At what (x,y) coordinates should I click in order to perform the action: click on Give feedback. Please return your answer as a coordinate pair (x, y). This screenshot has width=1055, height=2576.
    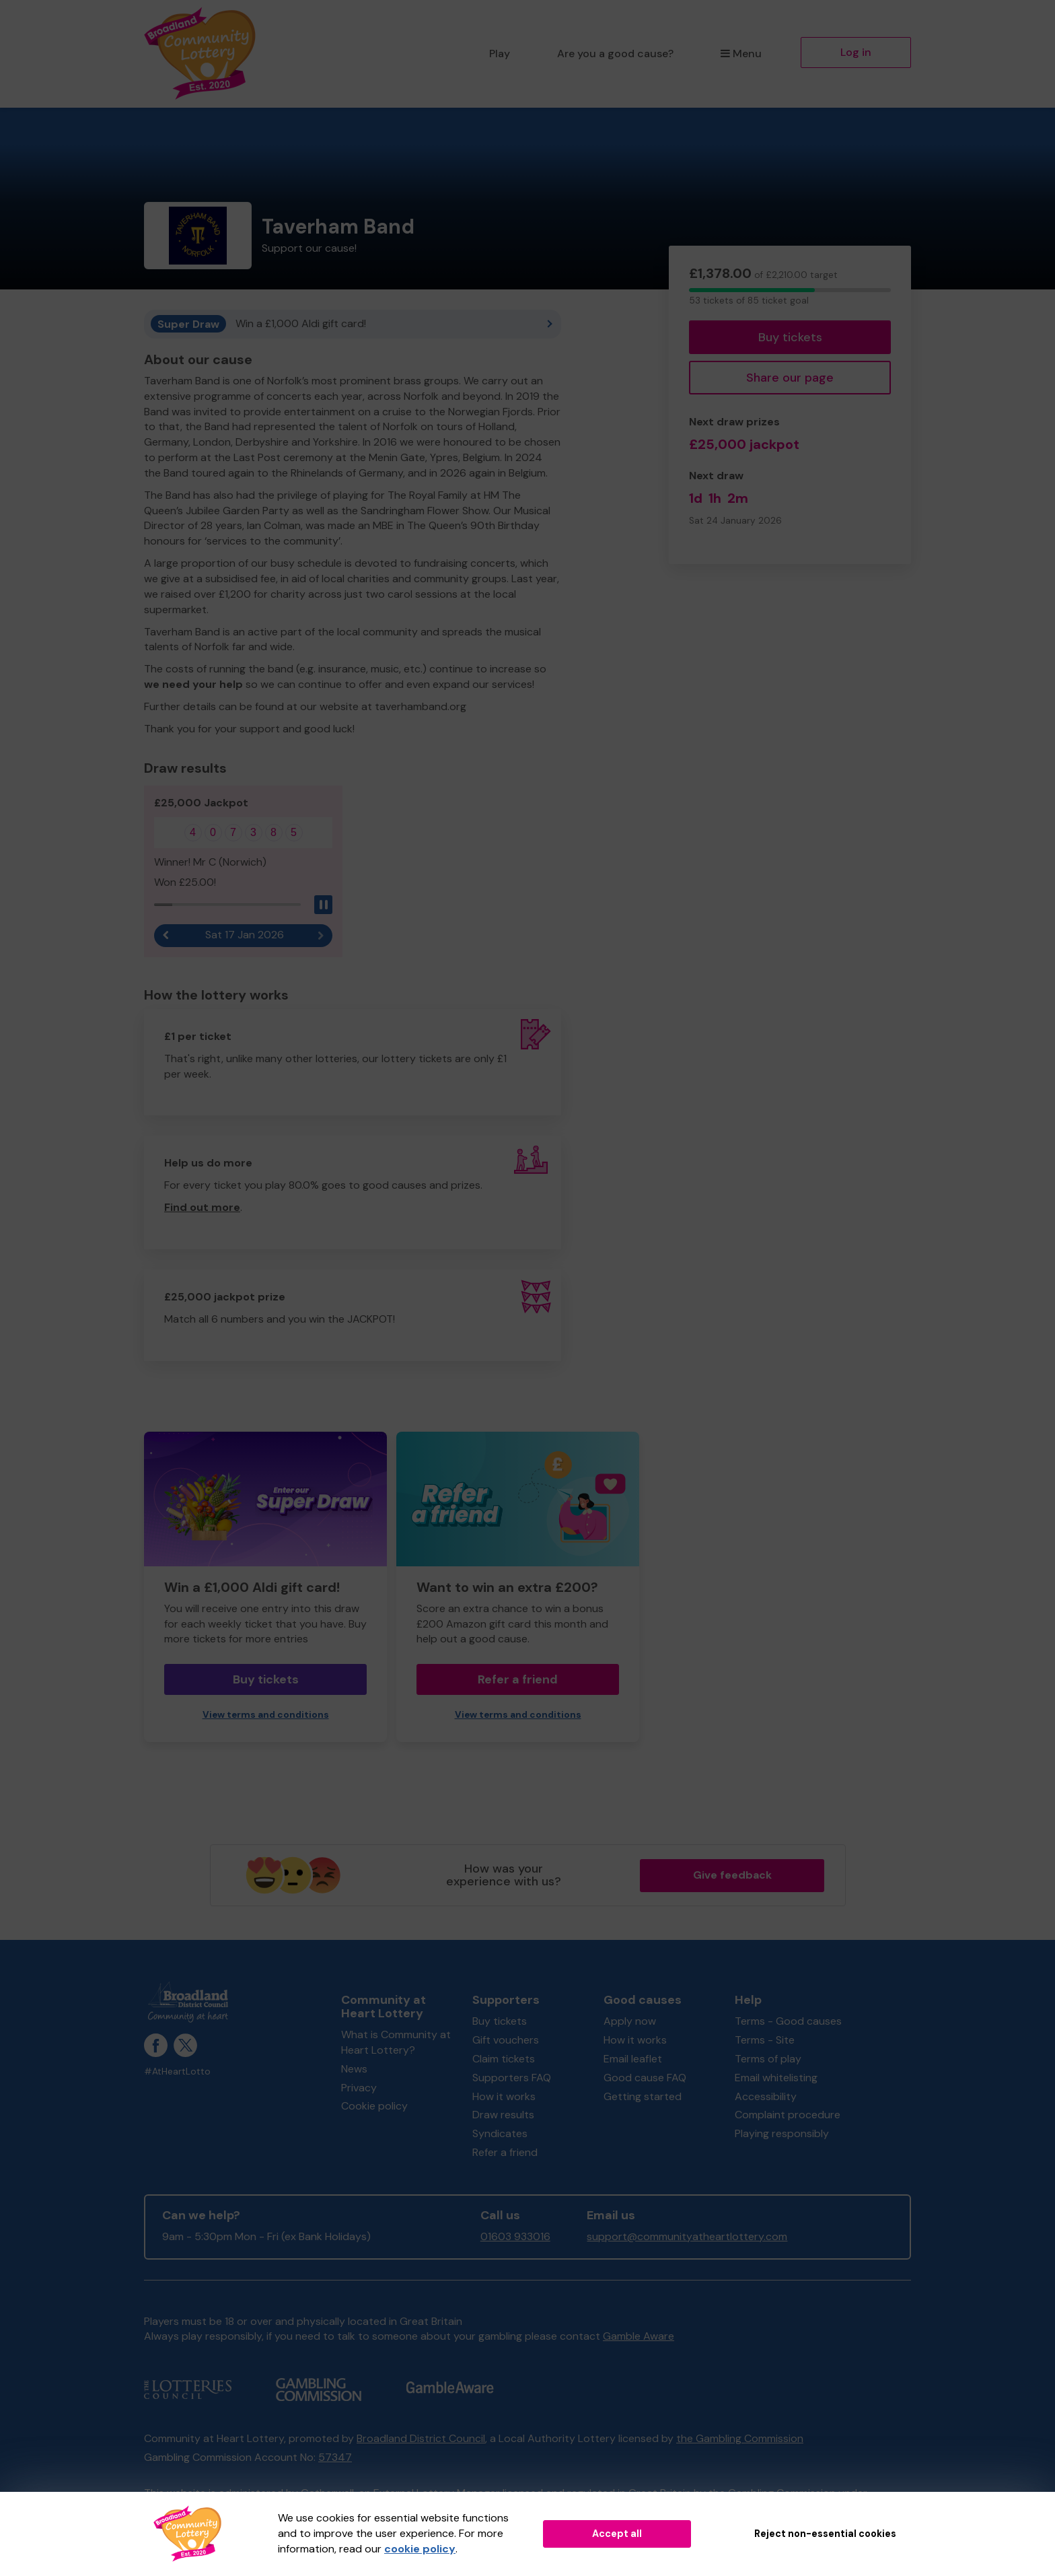
    Looking at the image, I should click on (732, 1875).